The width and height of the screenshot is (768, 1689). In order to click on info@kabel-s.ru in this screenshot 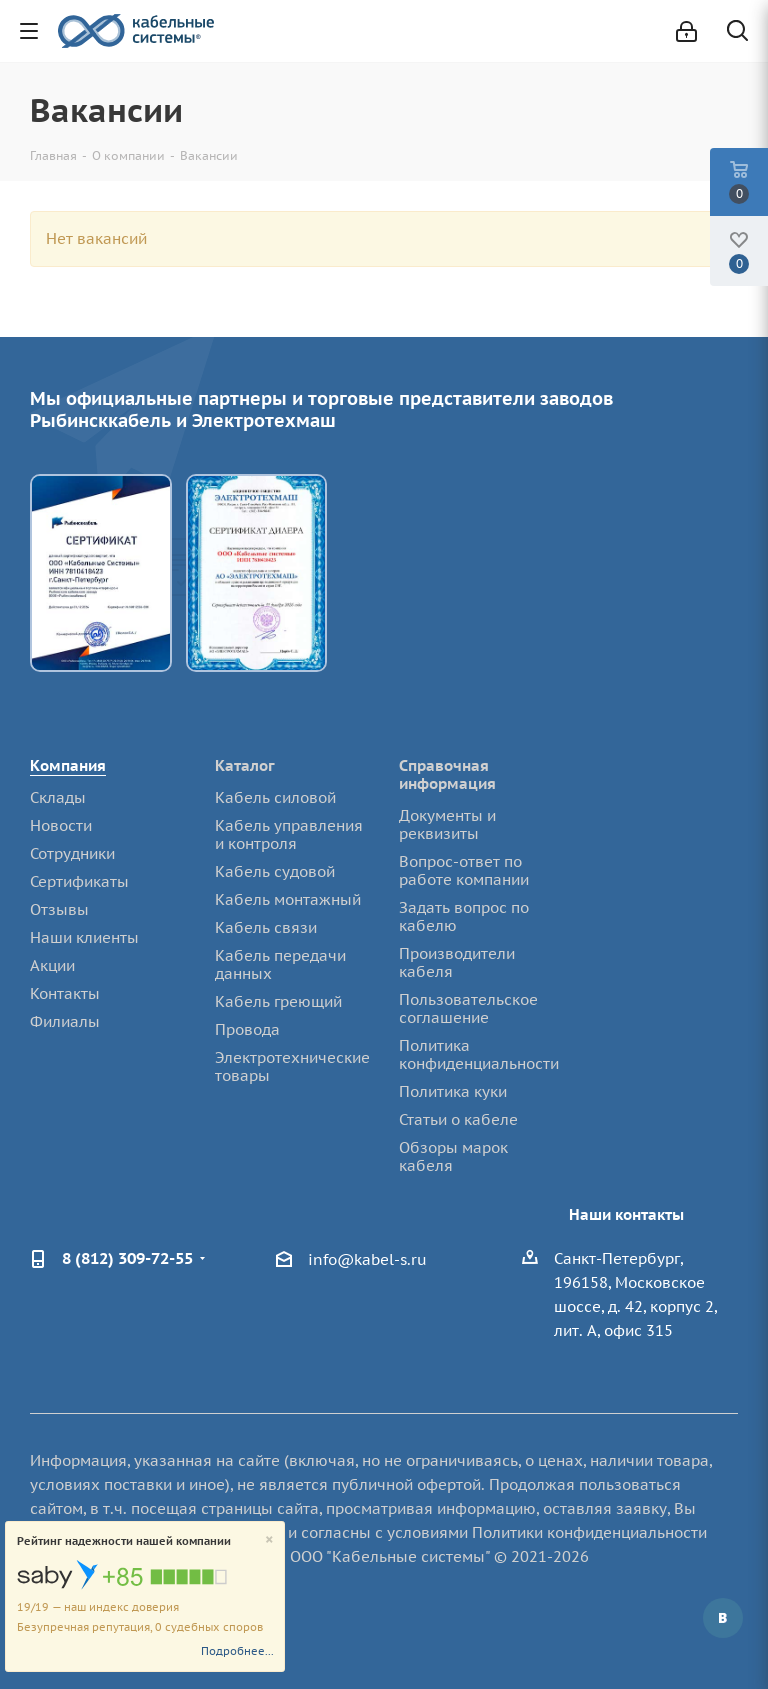, I will do `click(367, 1259)`.